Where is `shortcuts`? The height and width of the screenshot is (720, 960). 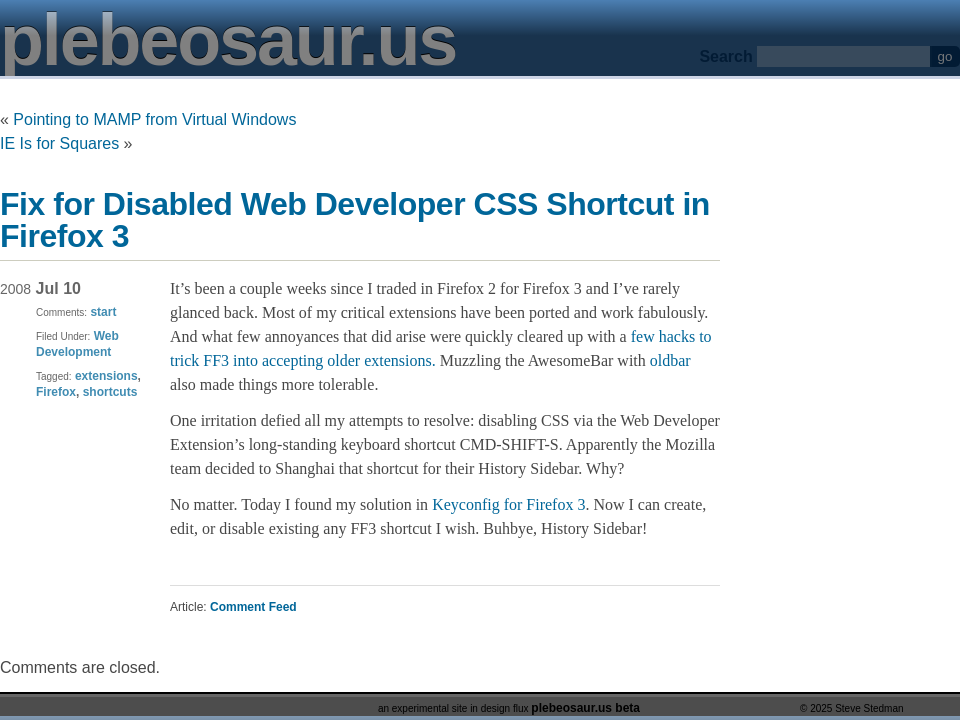 shortcuts is located at coordinates (110, 392).